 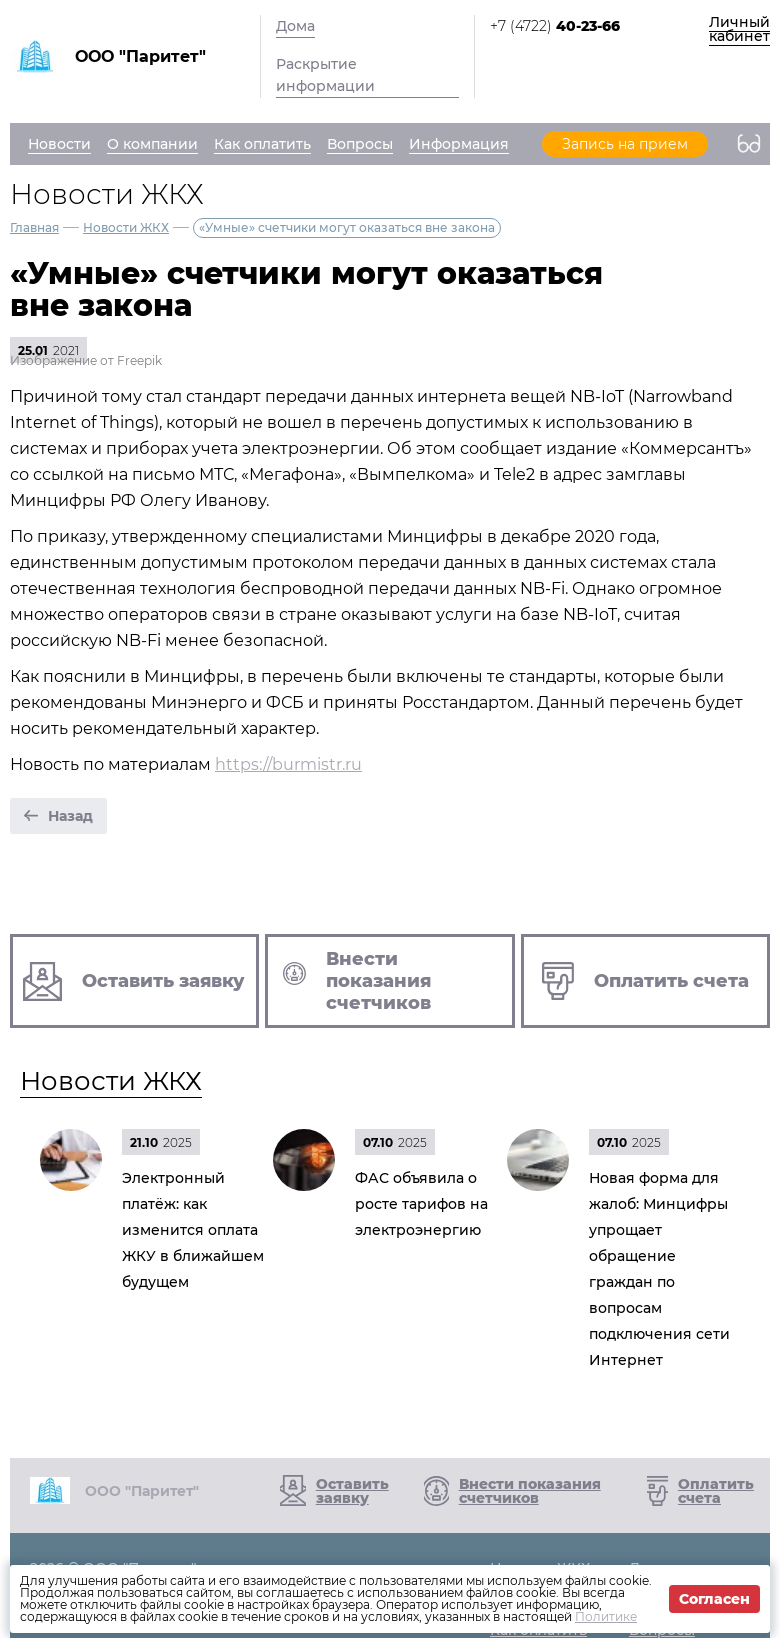 What do you see at coordinates (34, 227) in the screenshot?
I see `Главная` at bounding box center [34, 227].